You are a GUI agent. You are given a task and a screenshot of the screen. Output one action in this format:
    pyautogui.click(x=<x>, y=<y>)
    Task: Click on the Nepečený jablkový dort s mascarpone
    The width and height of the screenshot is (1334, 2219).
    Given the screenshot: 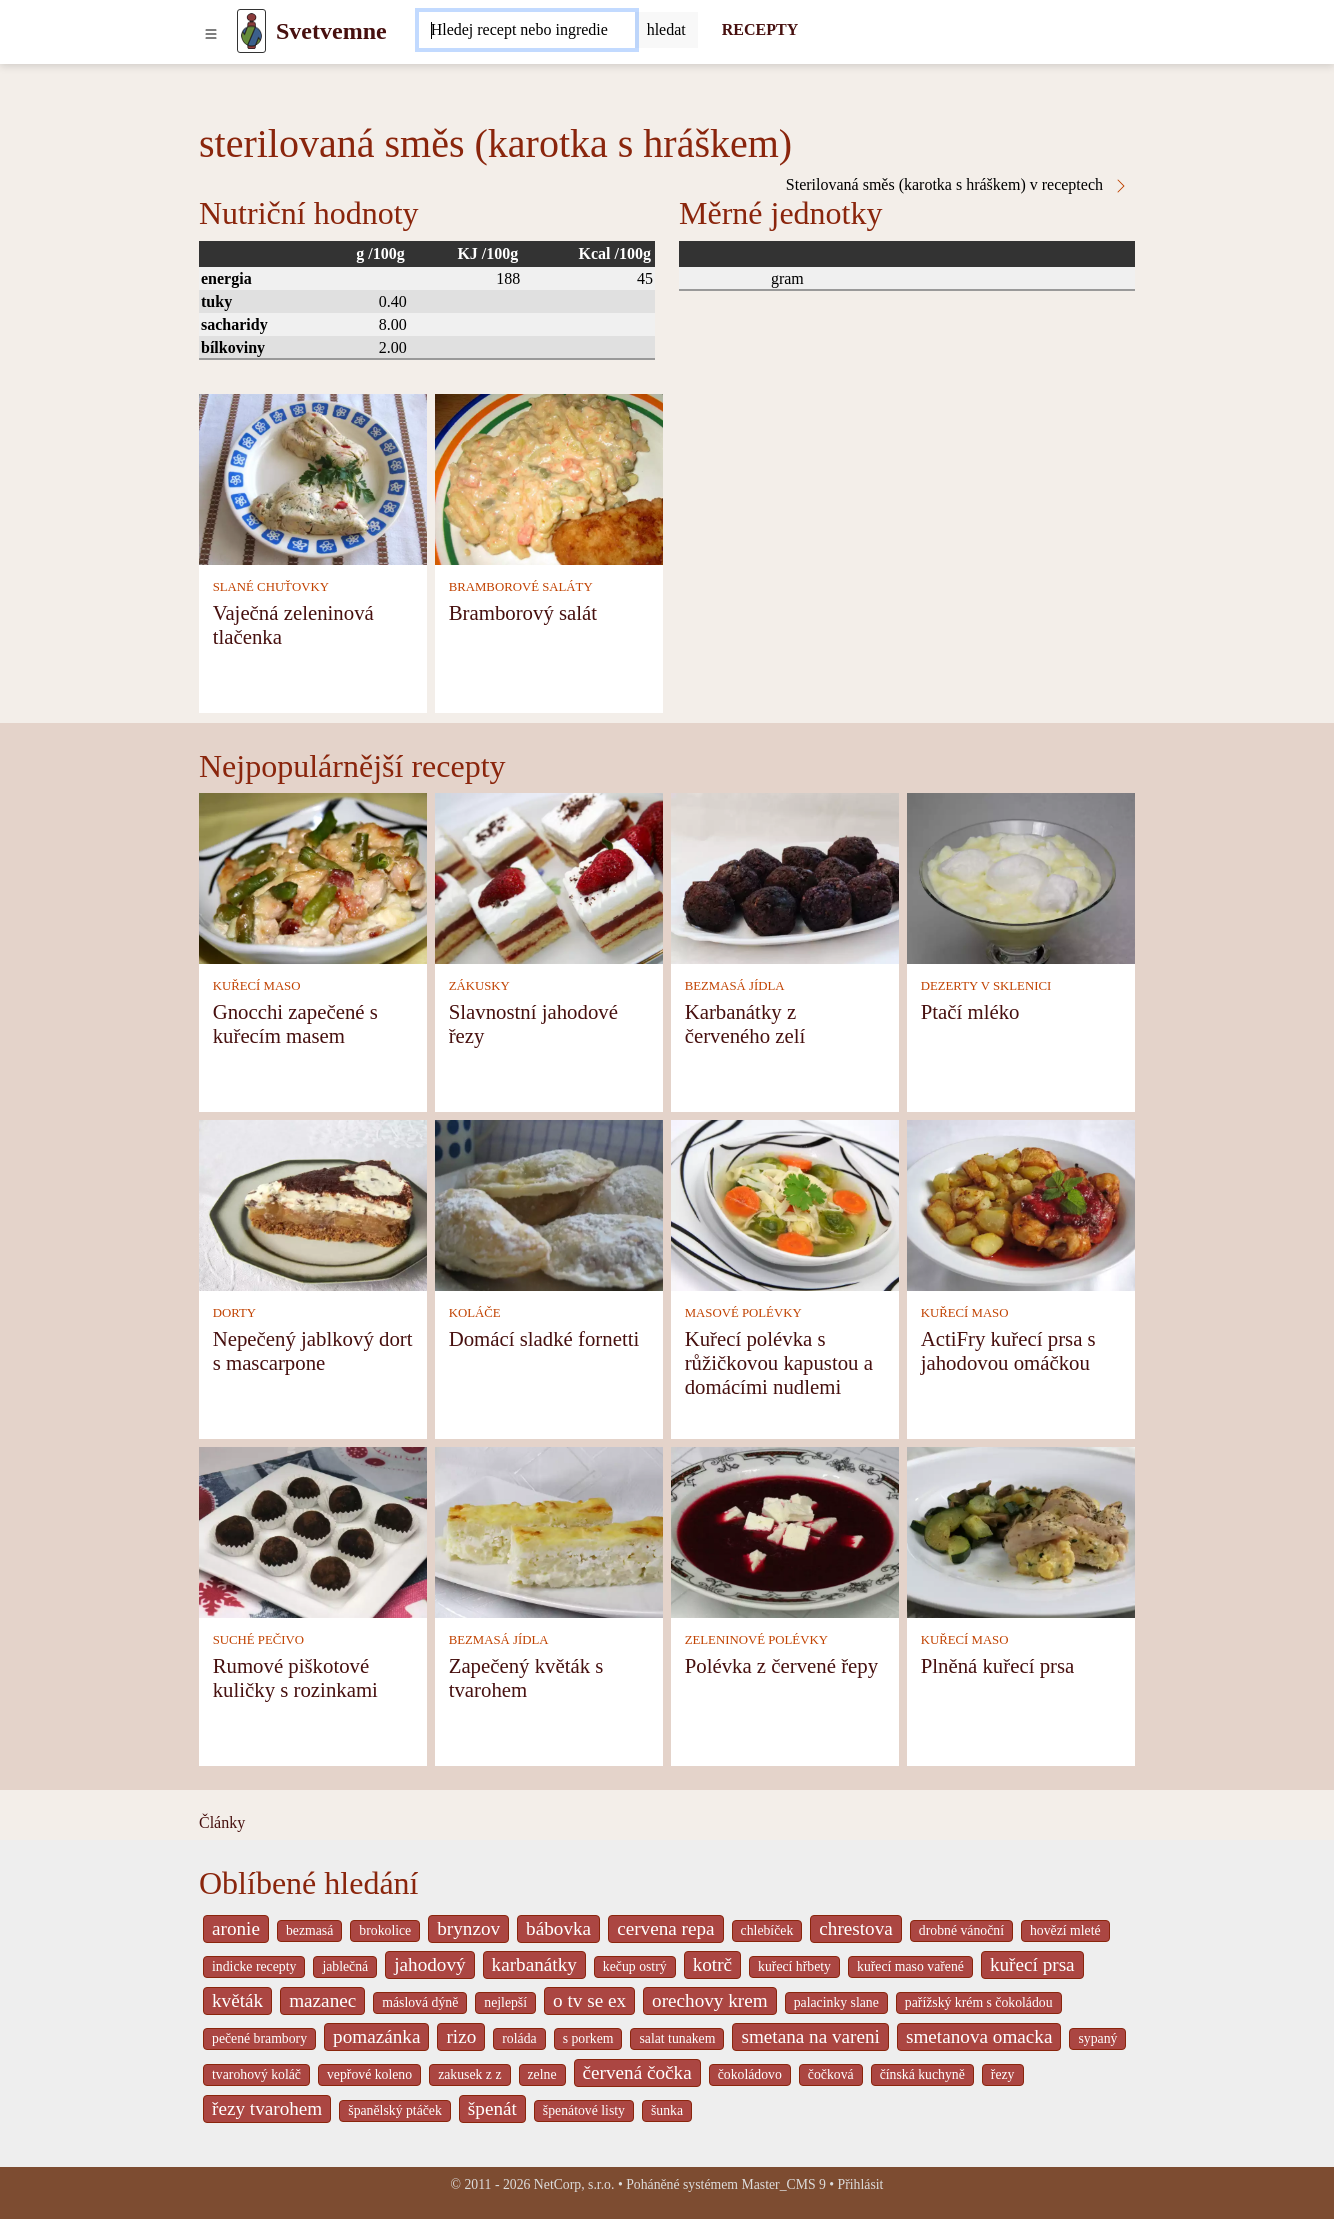 What is the action you would take?
    pyautogui.click(x=313, y=1350)
    